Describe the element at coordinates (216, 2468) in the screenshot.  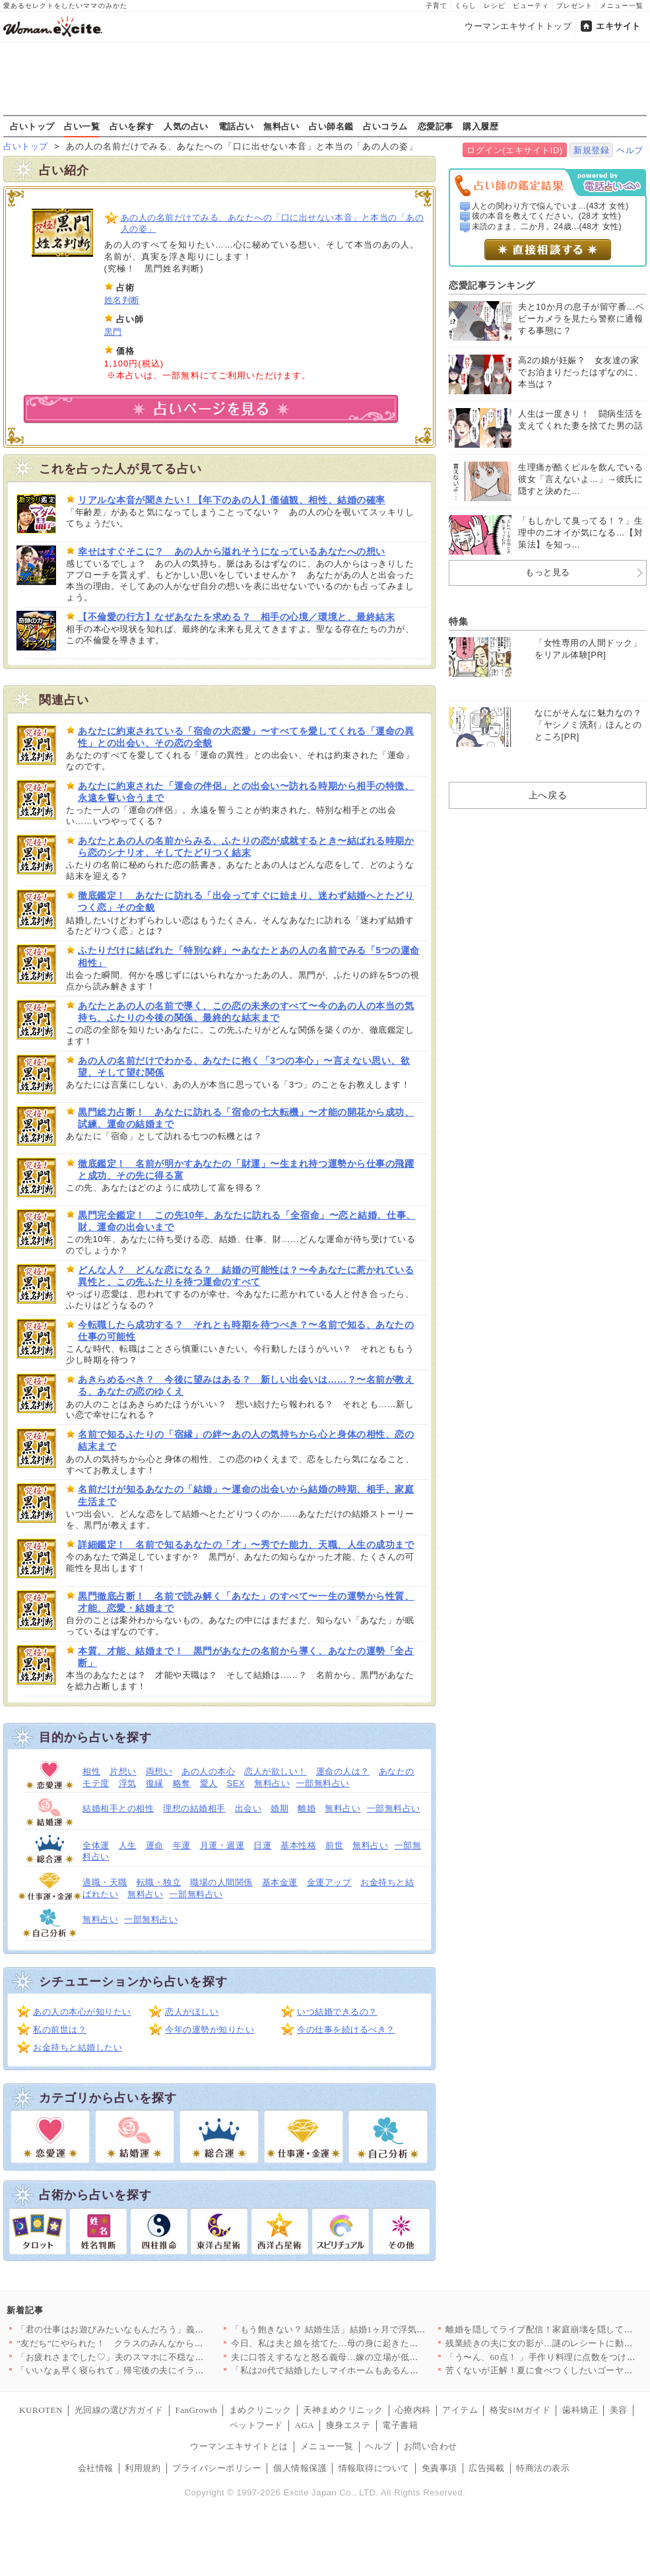
I see `プライバシーポリシー` at that location.